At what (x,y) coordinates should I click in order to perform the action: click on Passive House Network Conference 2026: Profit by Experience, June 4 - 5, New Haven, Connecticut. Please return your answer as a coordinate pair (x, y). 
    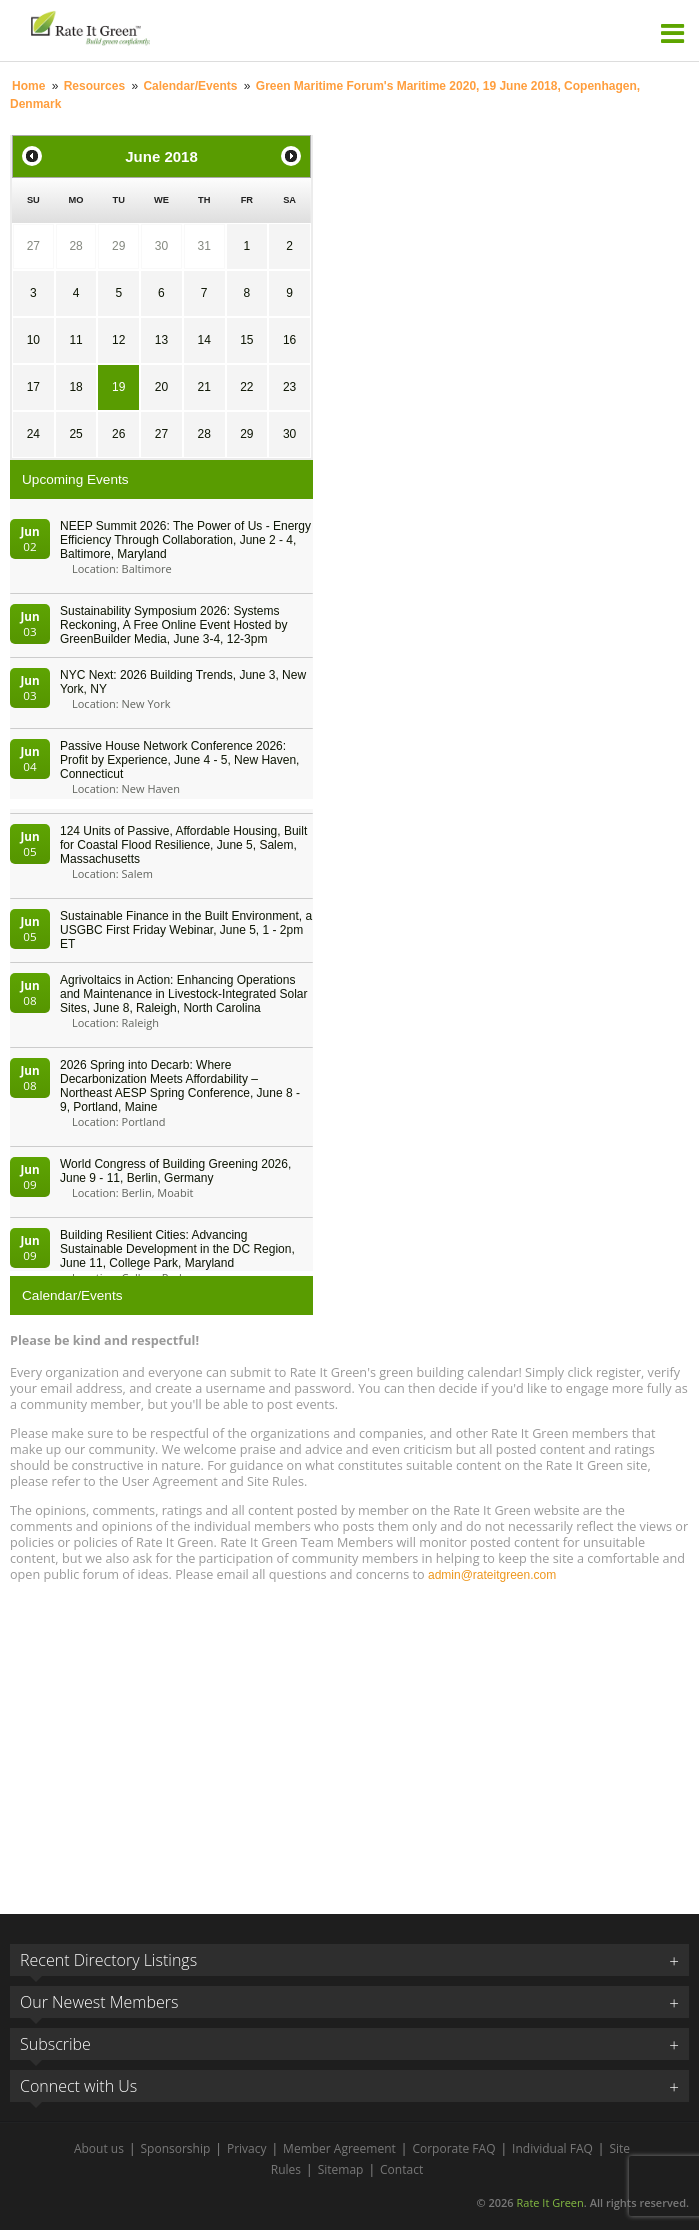
    Looking at the image, I should click on (179, 760).